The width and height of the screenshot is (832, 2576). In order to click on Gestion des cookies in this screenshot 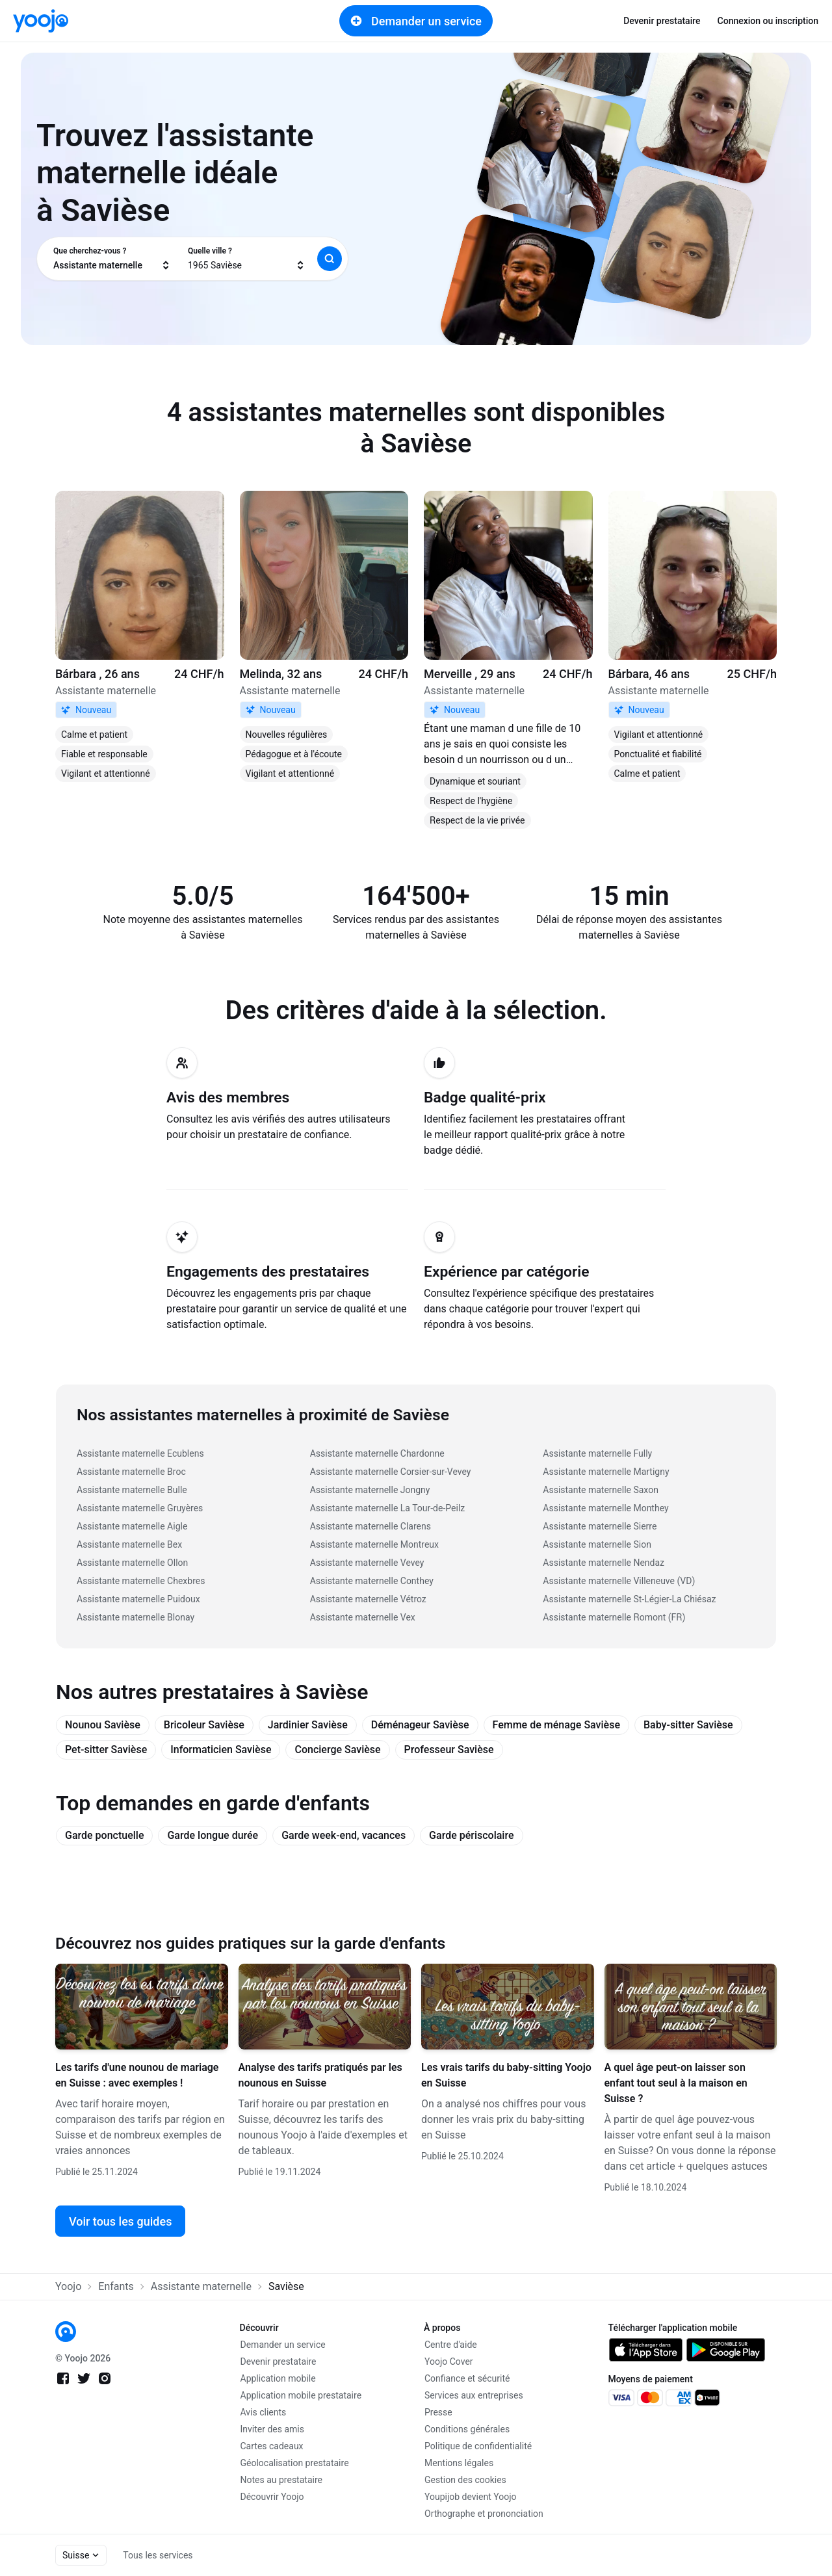, I will do `click(465, 2480)`.